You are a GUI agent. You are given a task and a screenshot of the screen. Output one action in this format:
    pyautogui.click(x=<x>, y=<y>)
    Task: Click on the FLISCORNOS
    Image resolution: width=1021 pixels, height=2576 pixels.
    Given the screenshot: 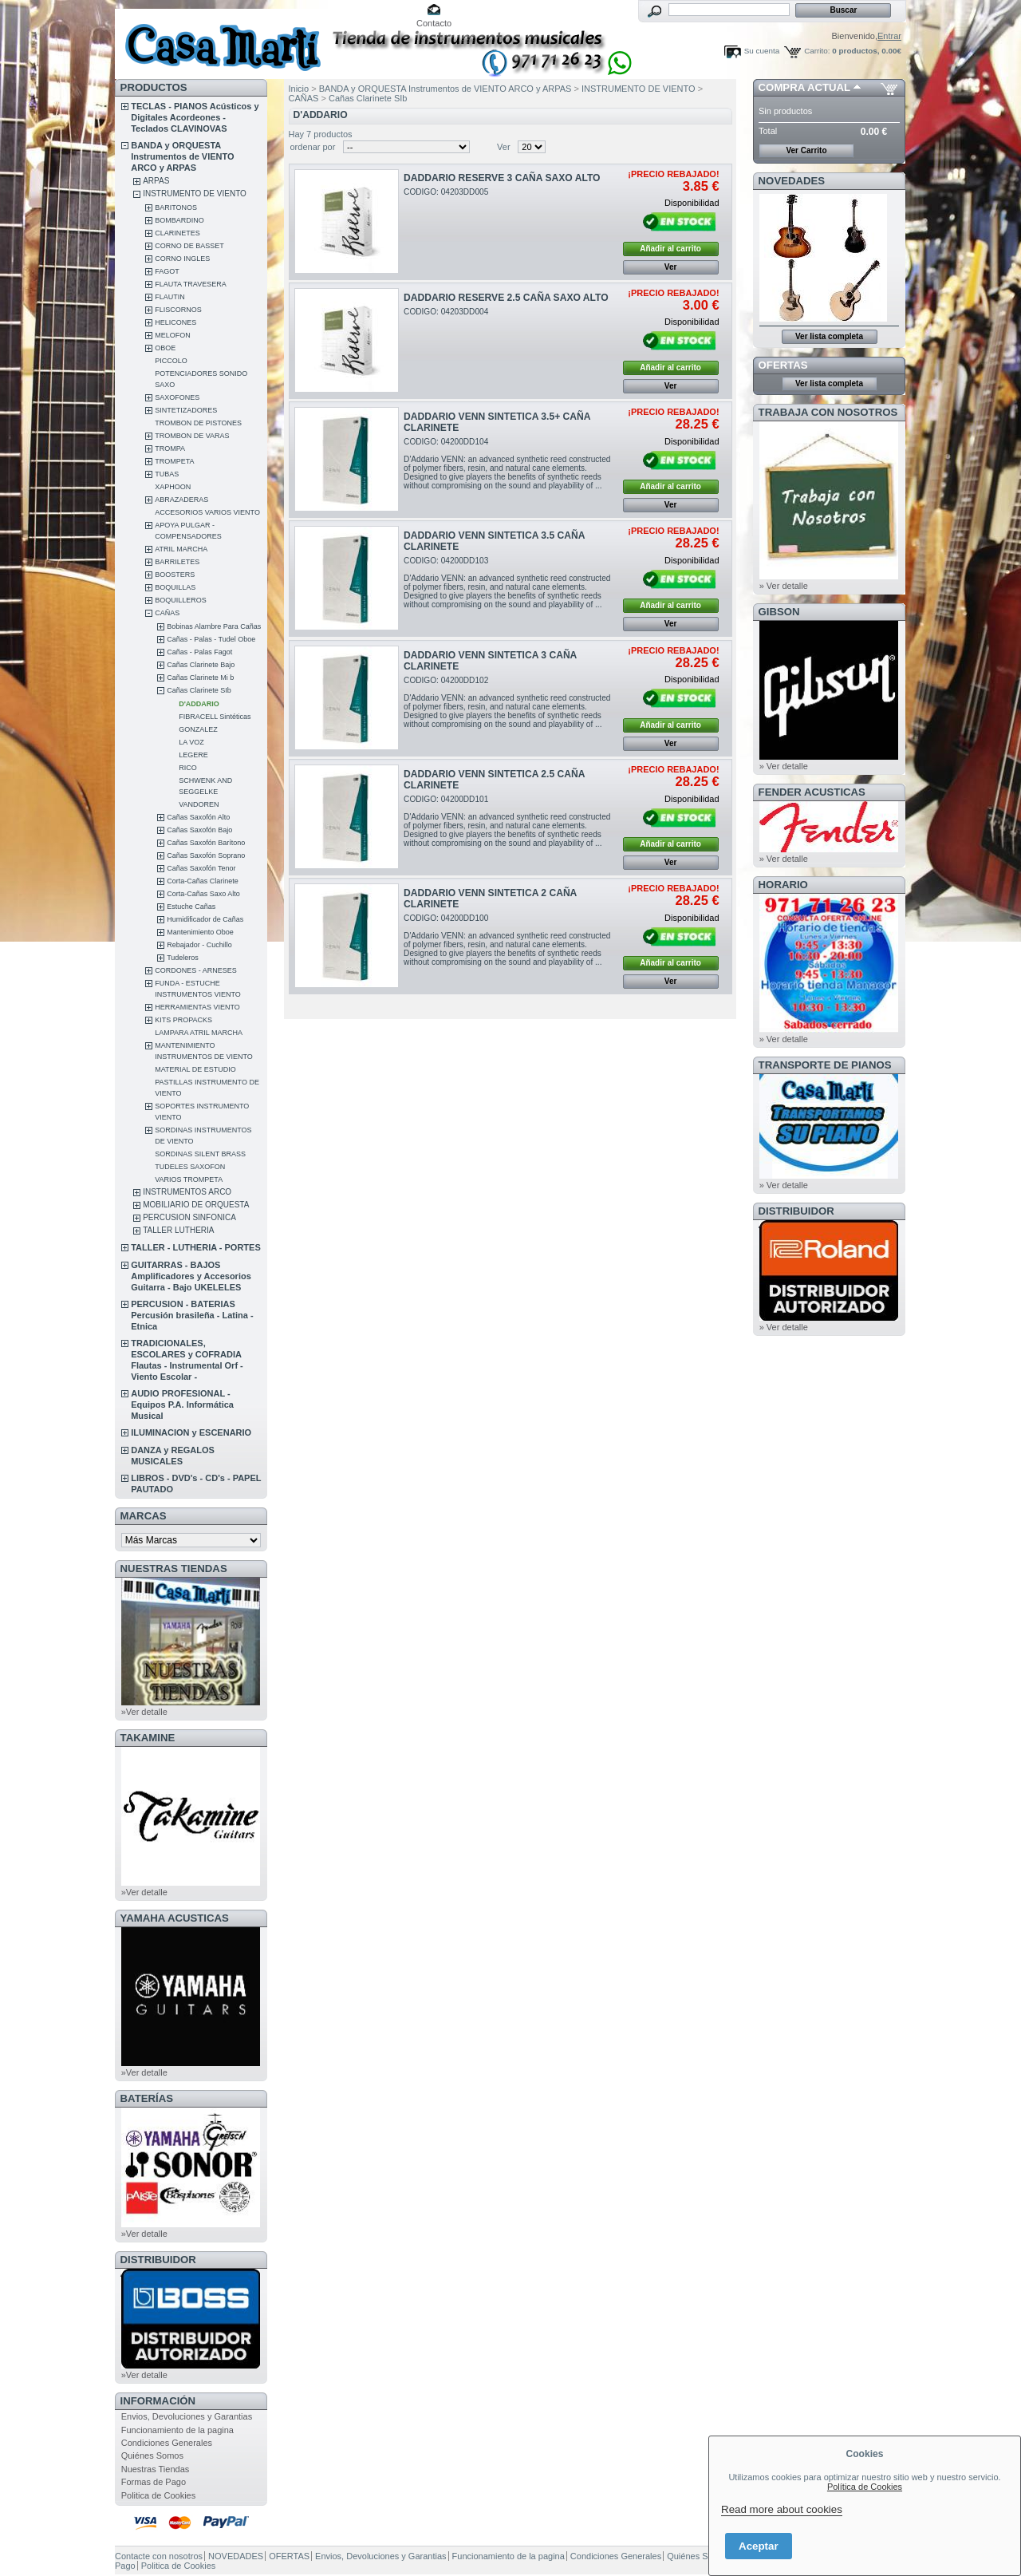 What is the action you would take?
    pyautogui.click(x=178, y=310)
    